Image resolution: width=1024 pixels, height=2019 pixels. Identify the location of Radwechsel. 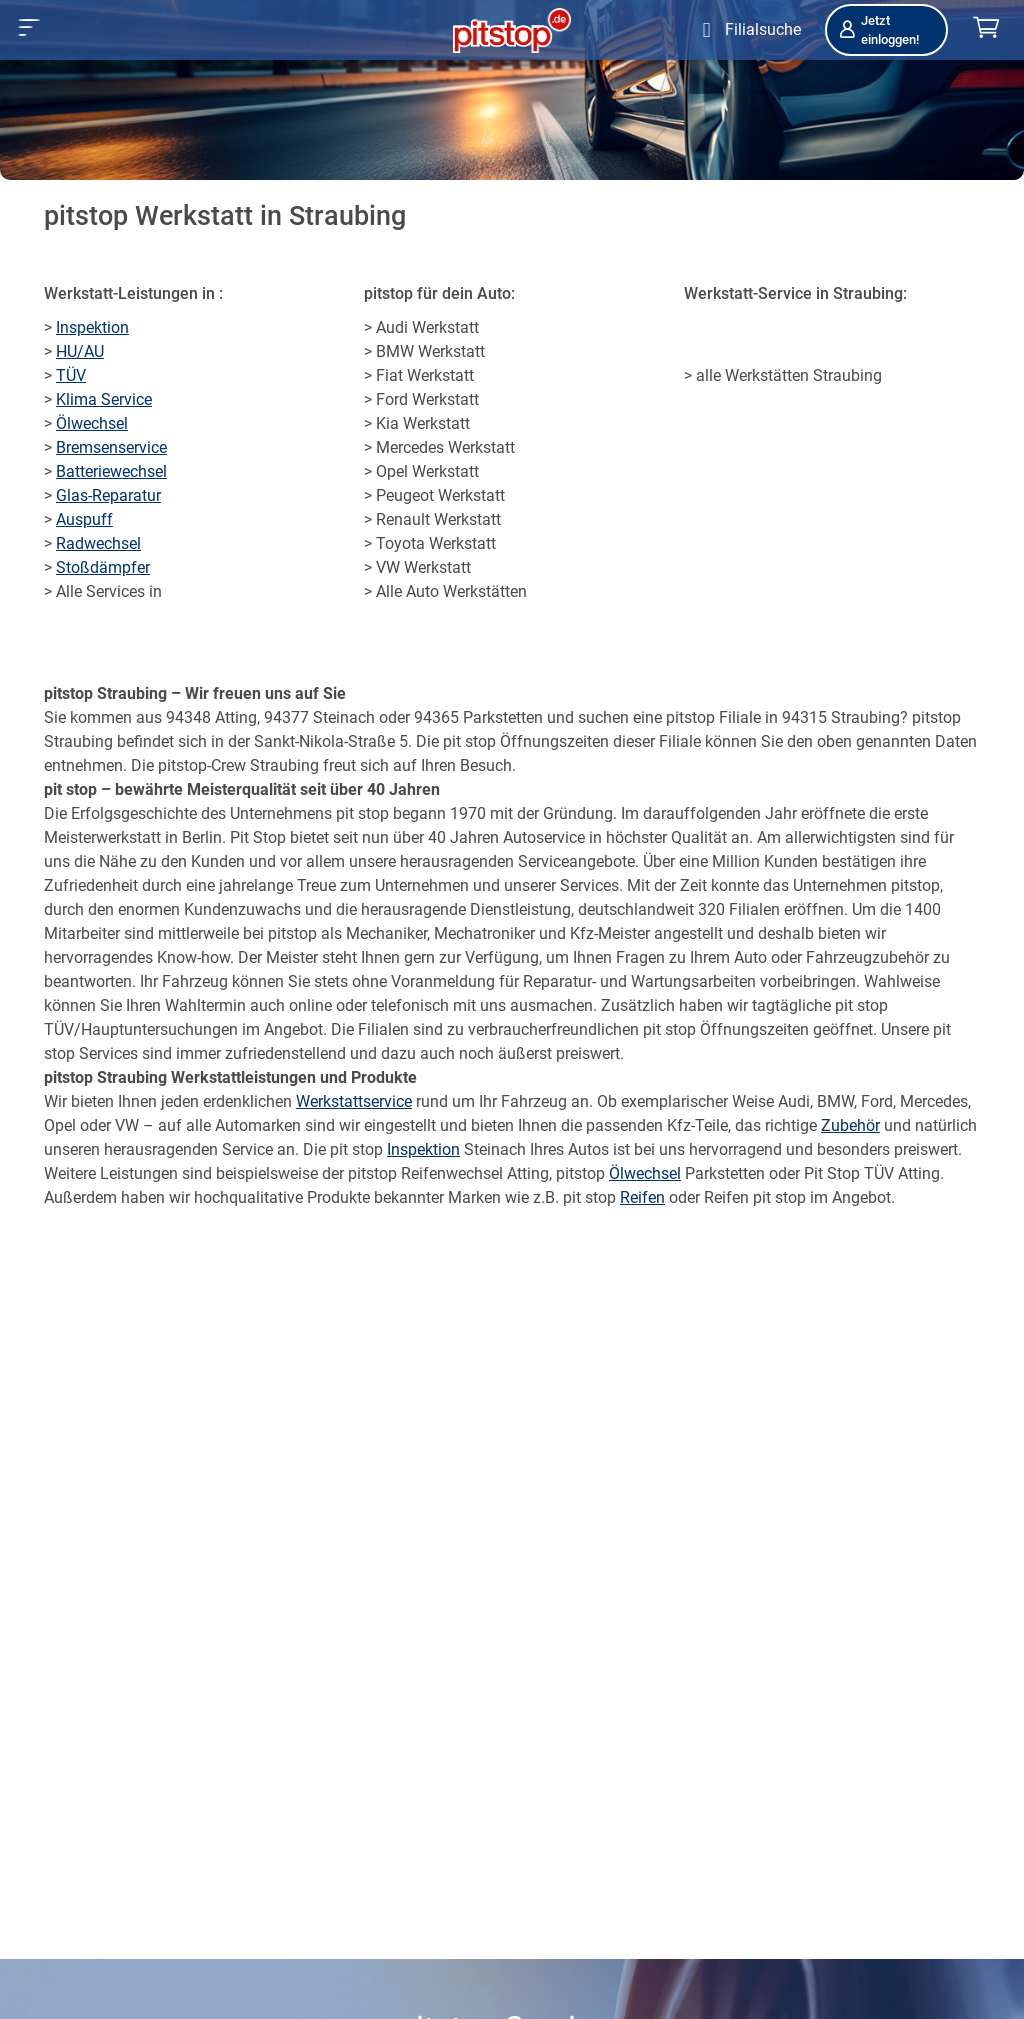
(98, 543).